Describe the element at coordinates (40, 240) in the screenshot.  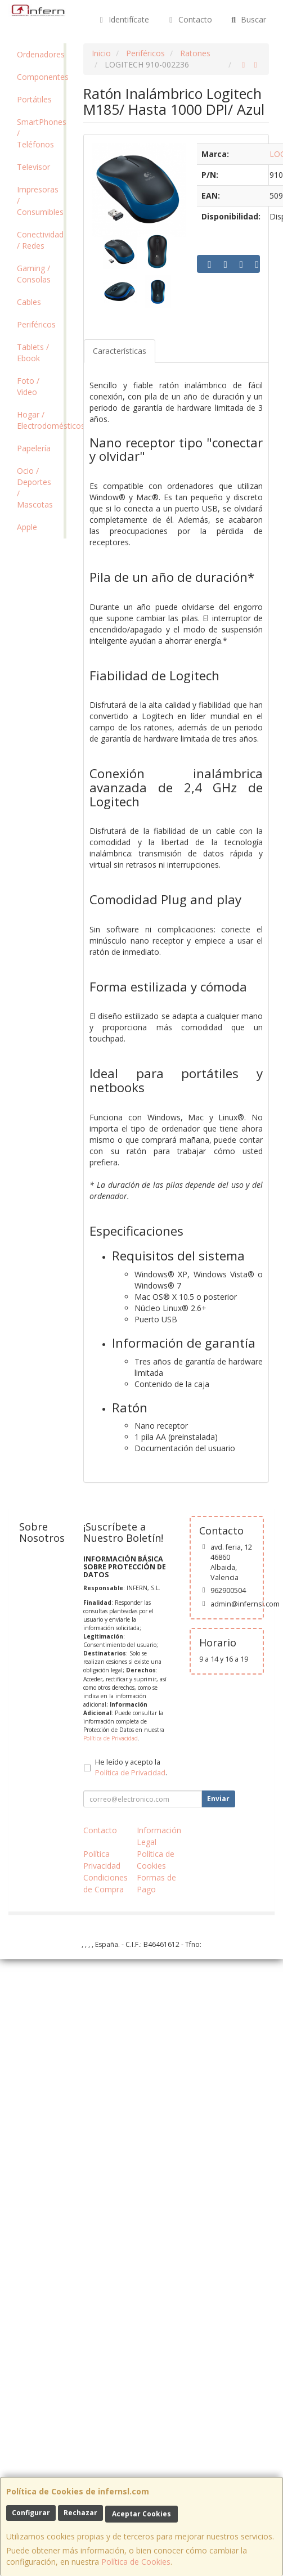
I see `Conectividad / Redes` at that location.